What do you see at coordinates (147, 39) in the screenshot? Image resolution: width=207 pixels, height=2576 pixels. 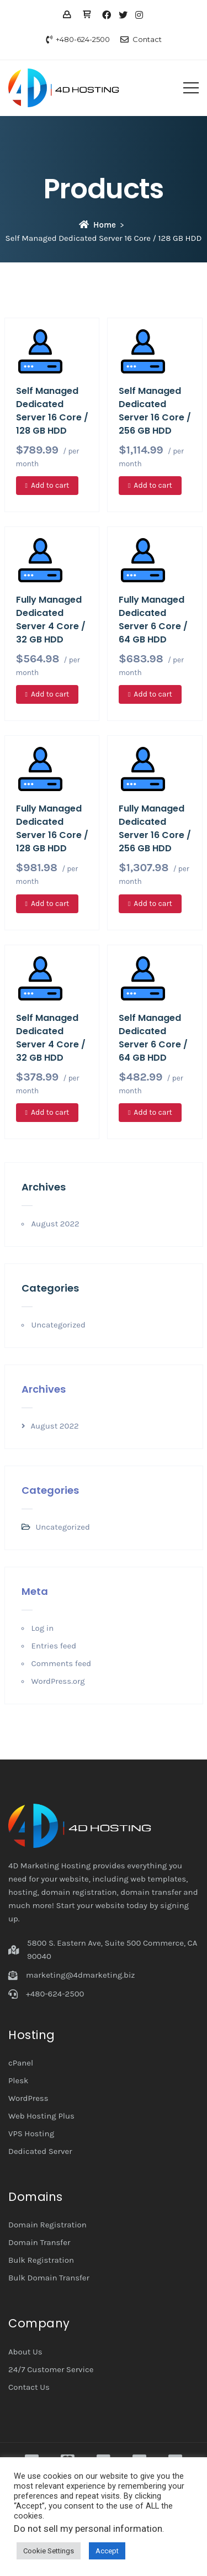 I see `Contact` at bounding box center [147, 39].